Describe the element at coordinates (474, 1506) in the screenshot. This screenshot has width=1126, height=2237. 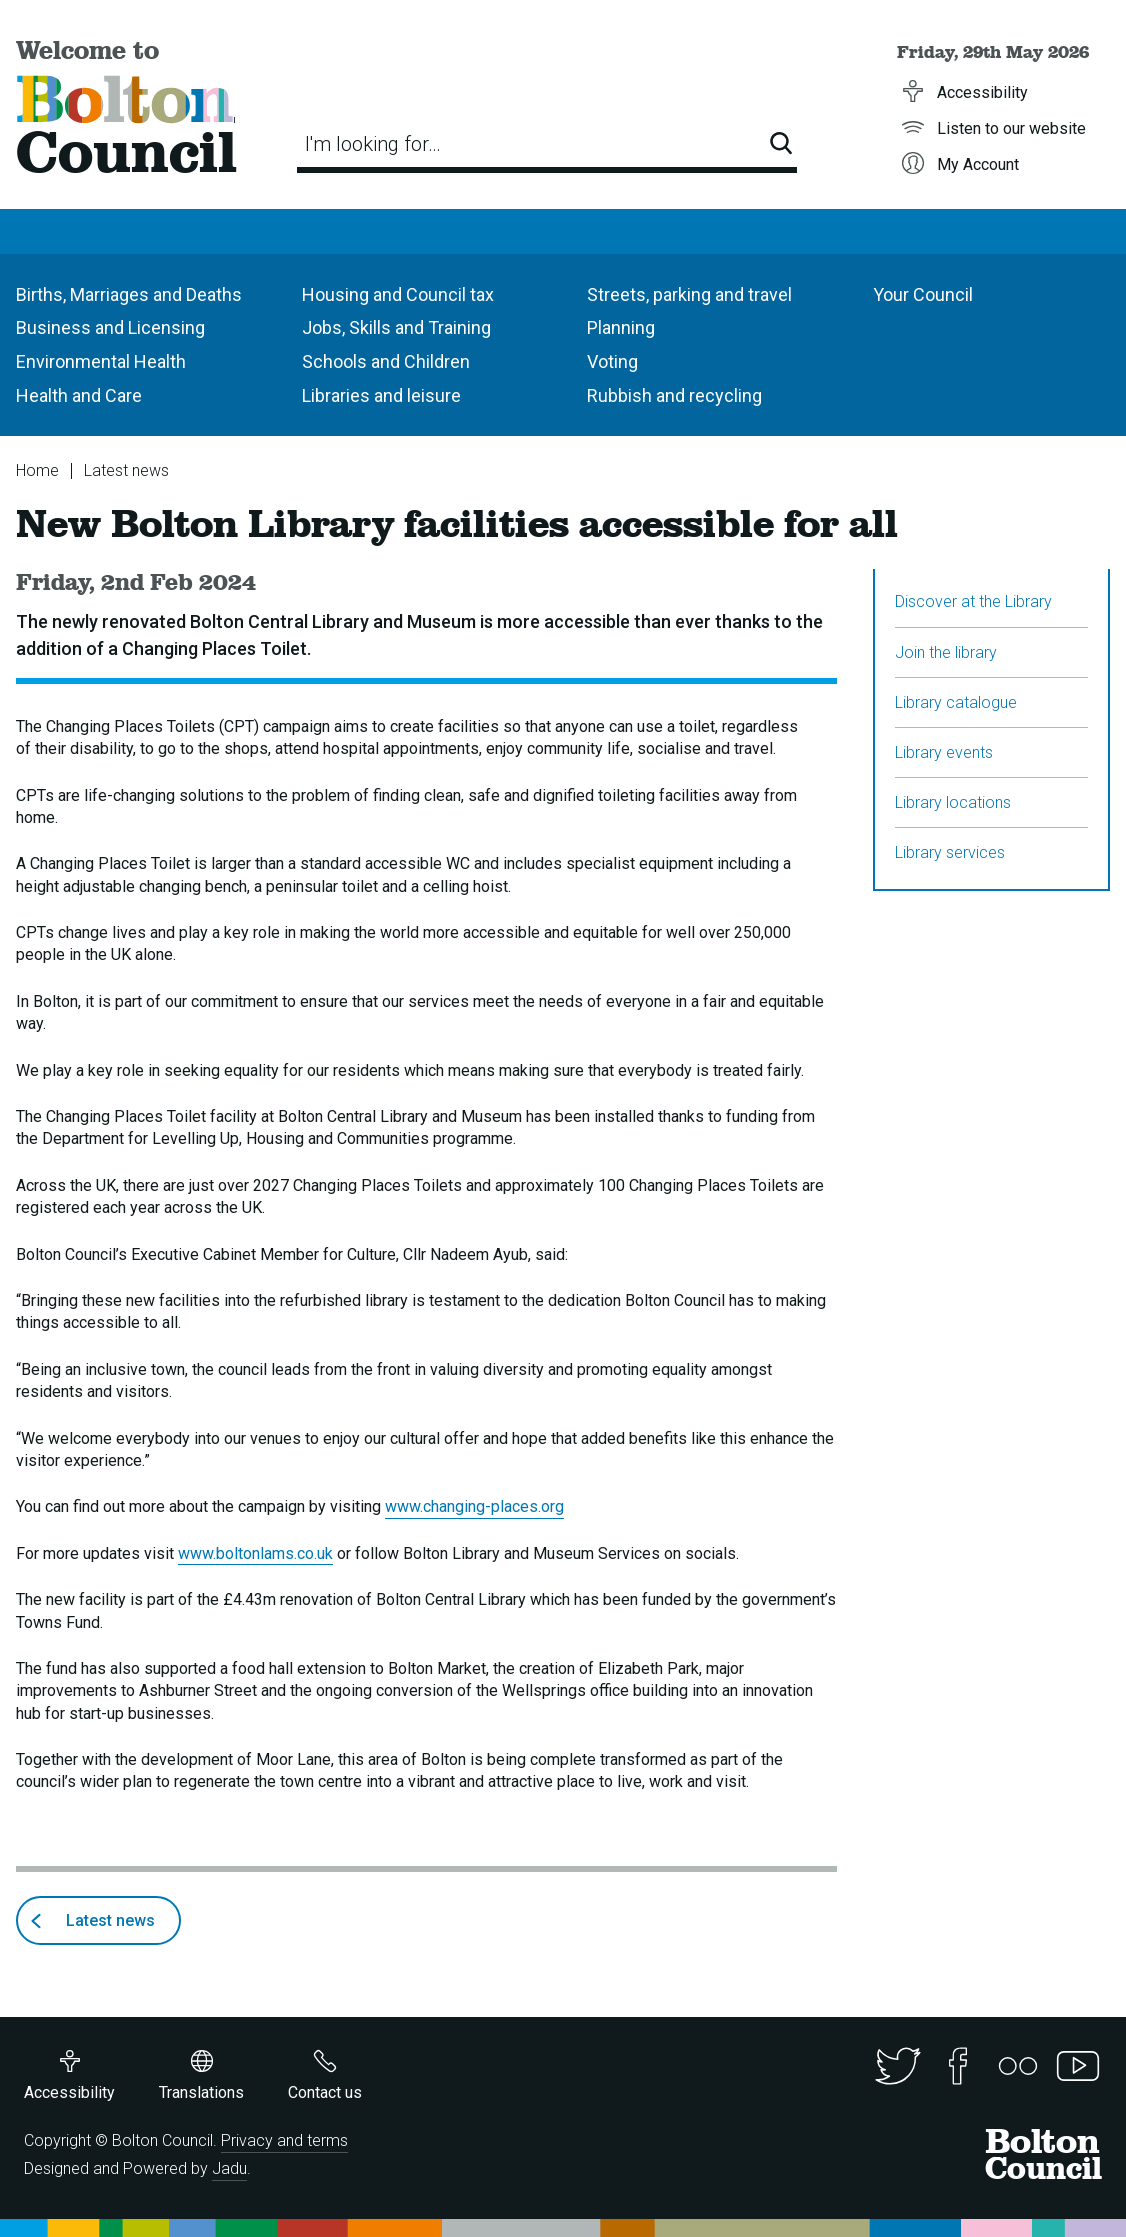
I see `www.changing-places.org` at that location.